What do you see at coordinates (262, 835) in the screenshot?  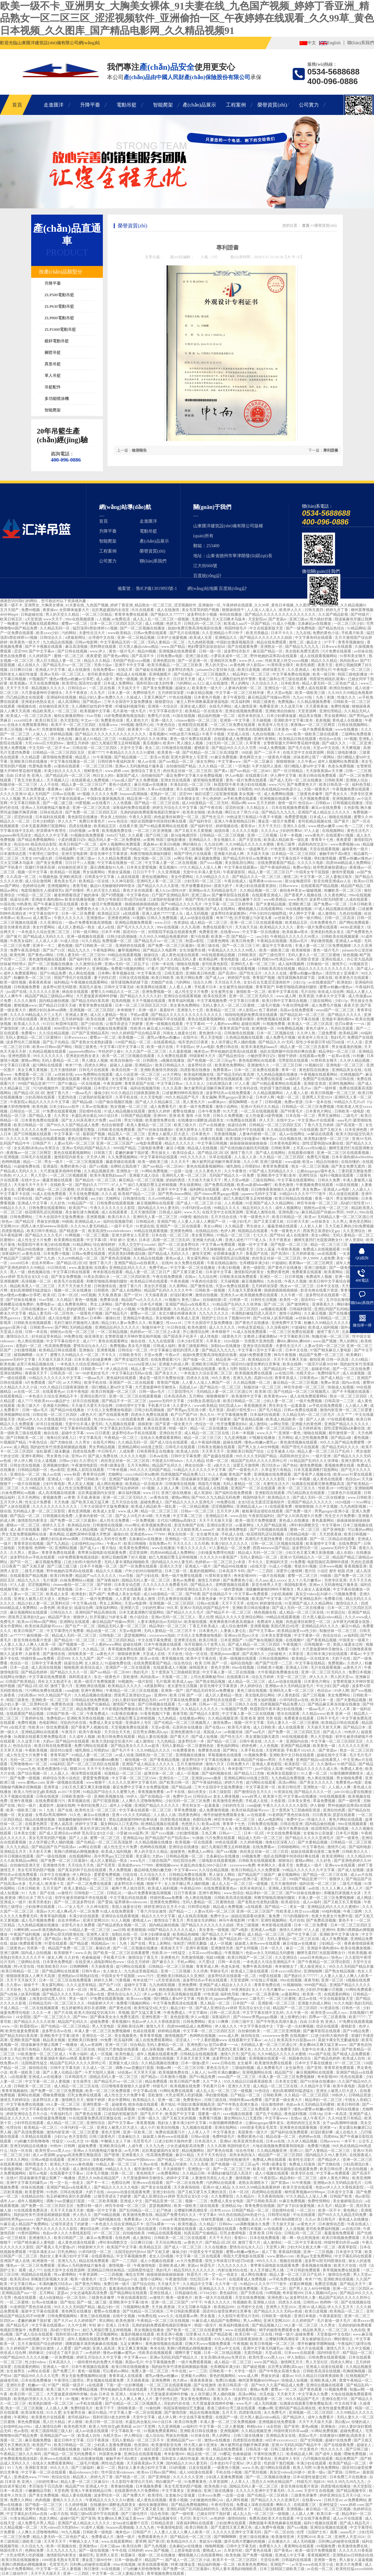 I see `亚洲一二三区视频` at bounding box center [262, 835].